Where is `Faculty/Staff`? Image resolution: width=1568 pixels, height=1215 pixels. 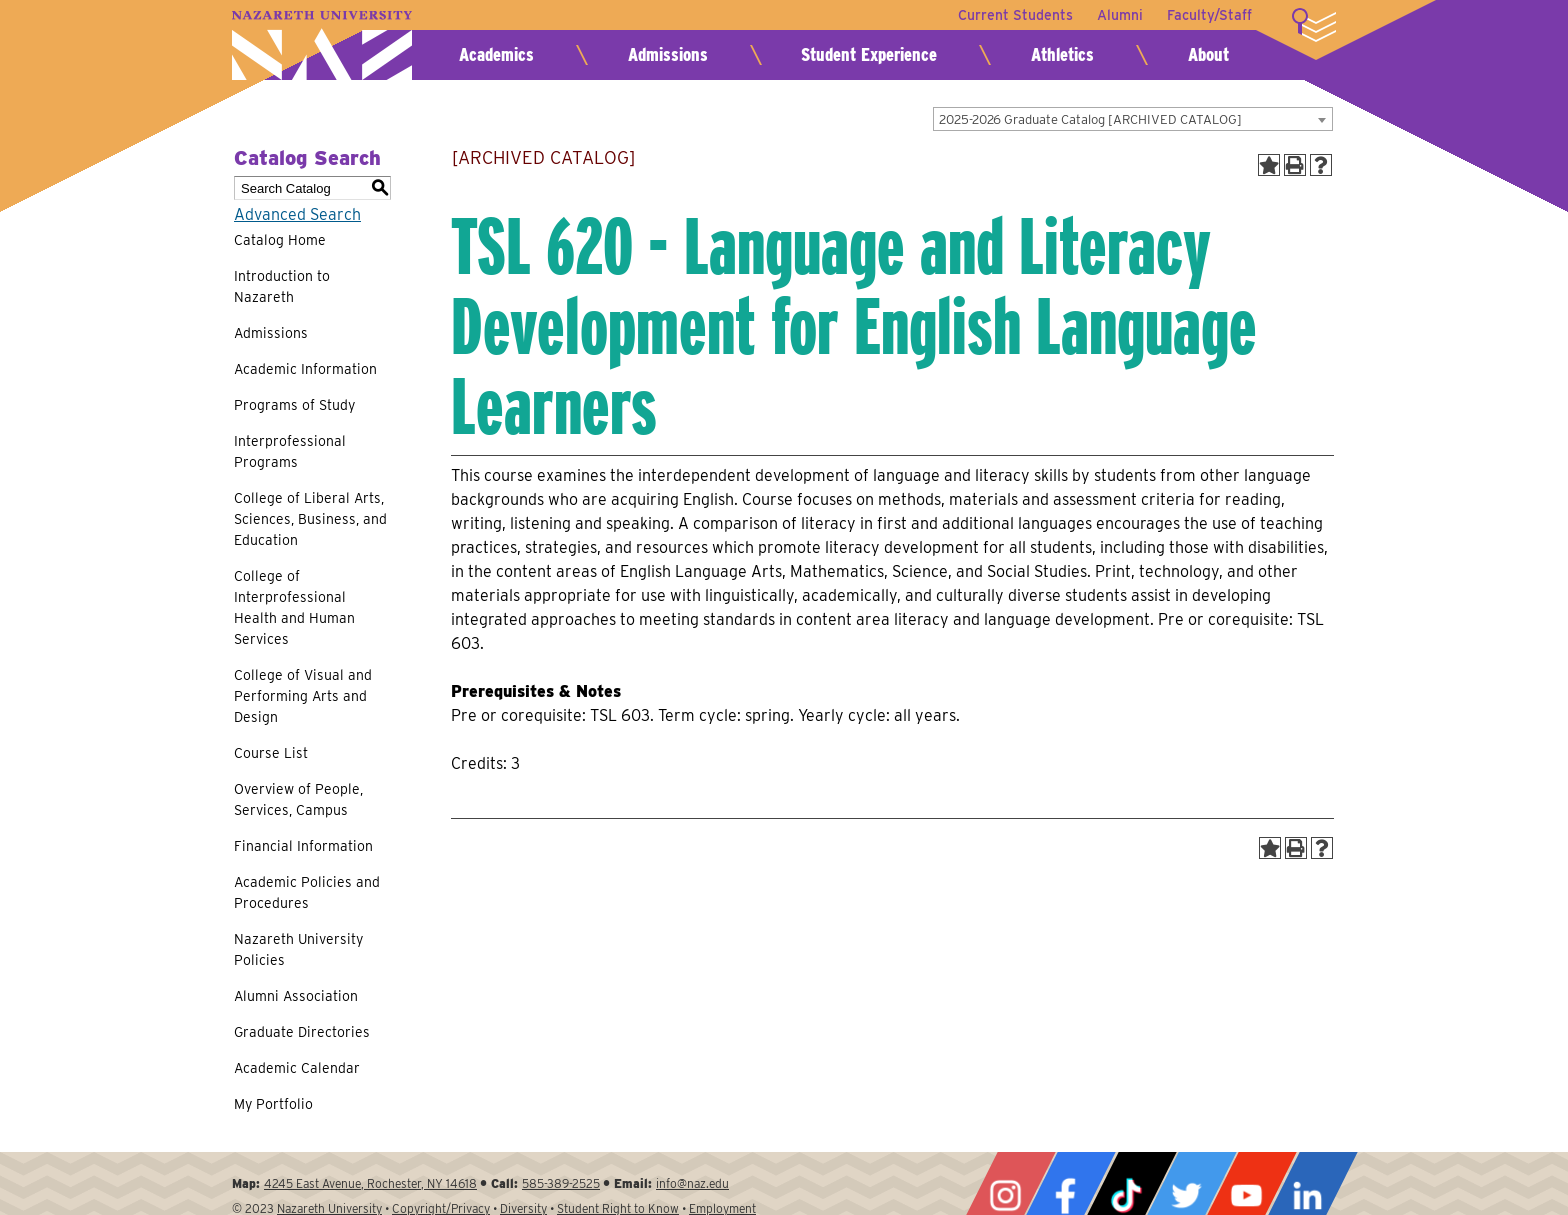
Faculty/Staff is located at coordinates (1209, 15).